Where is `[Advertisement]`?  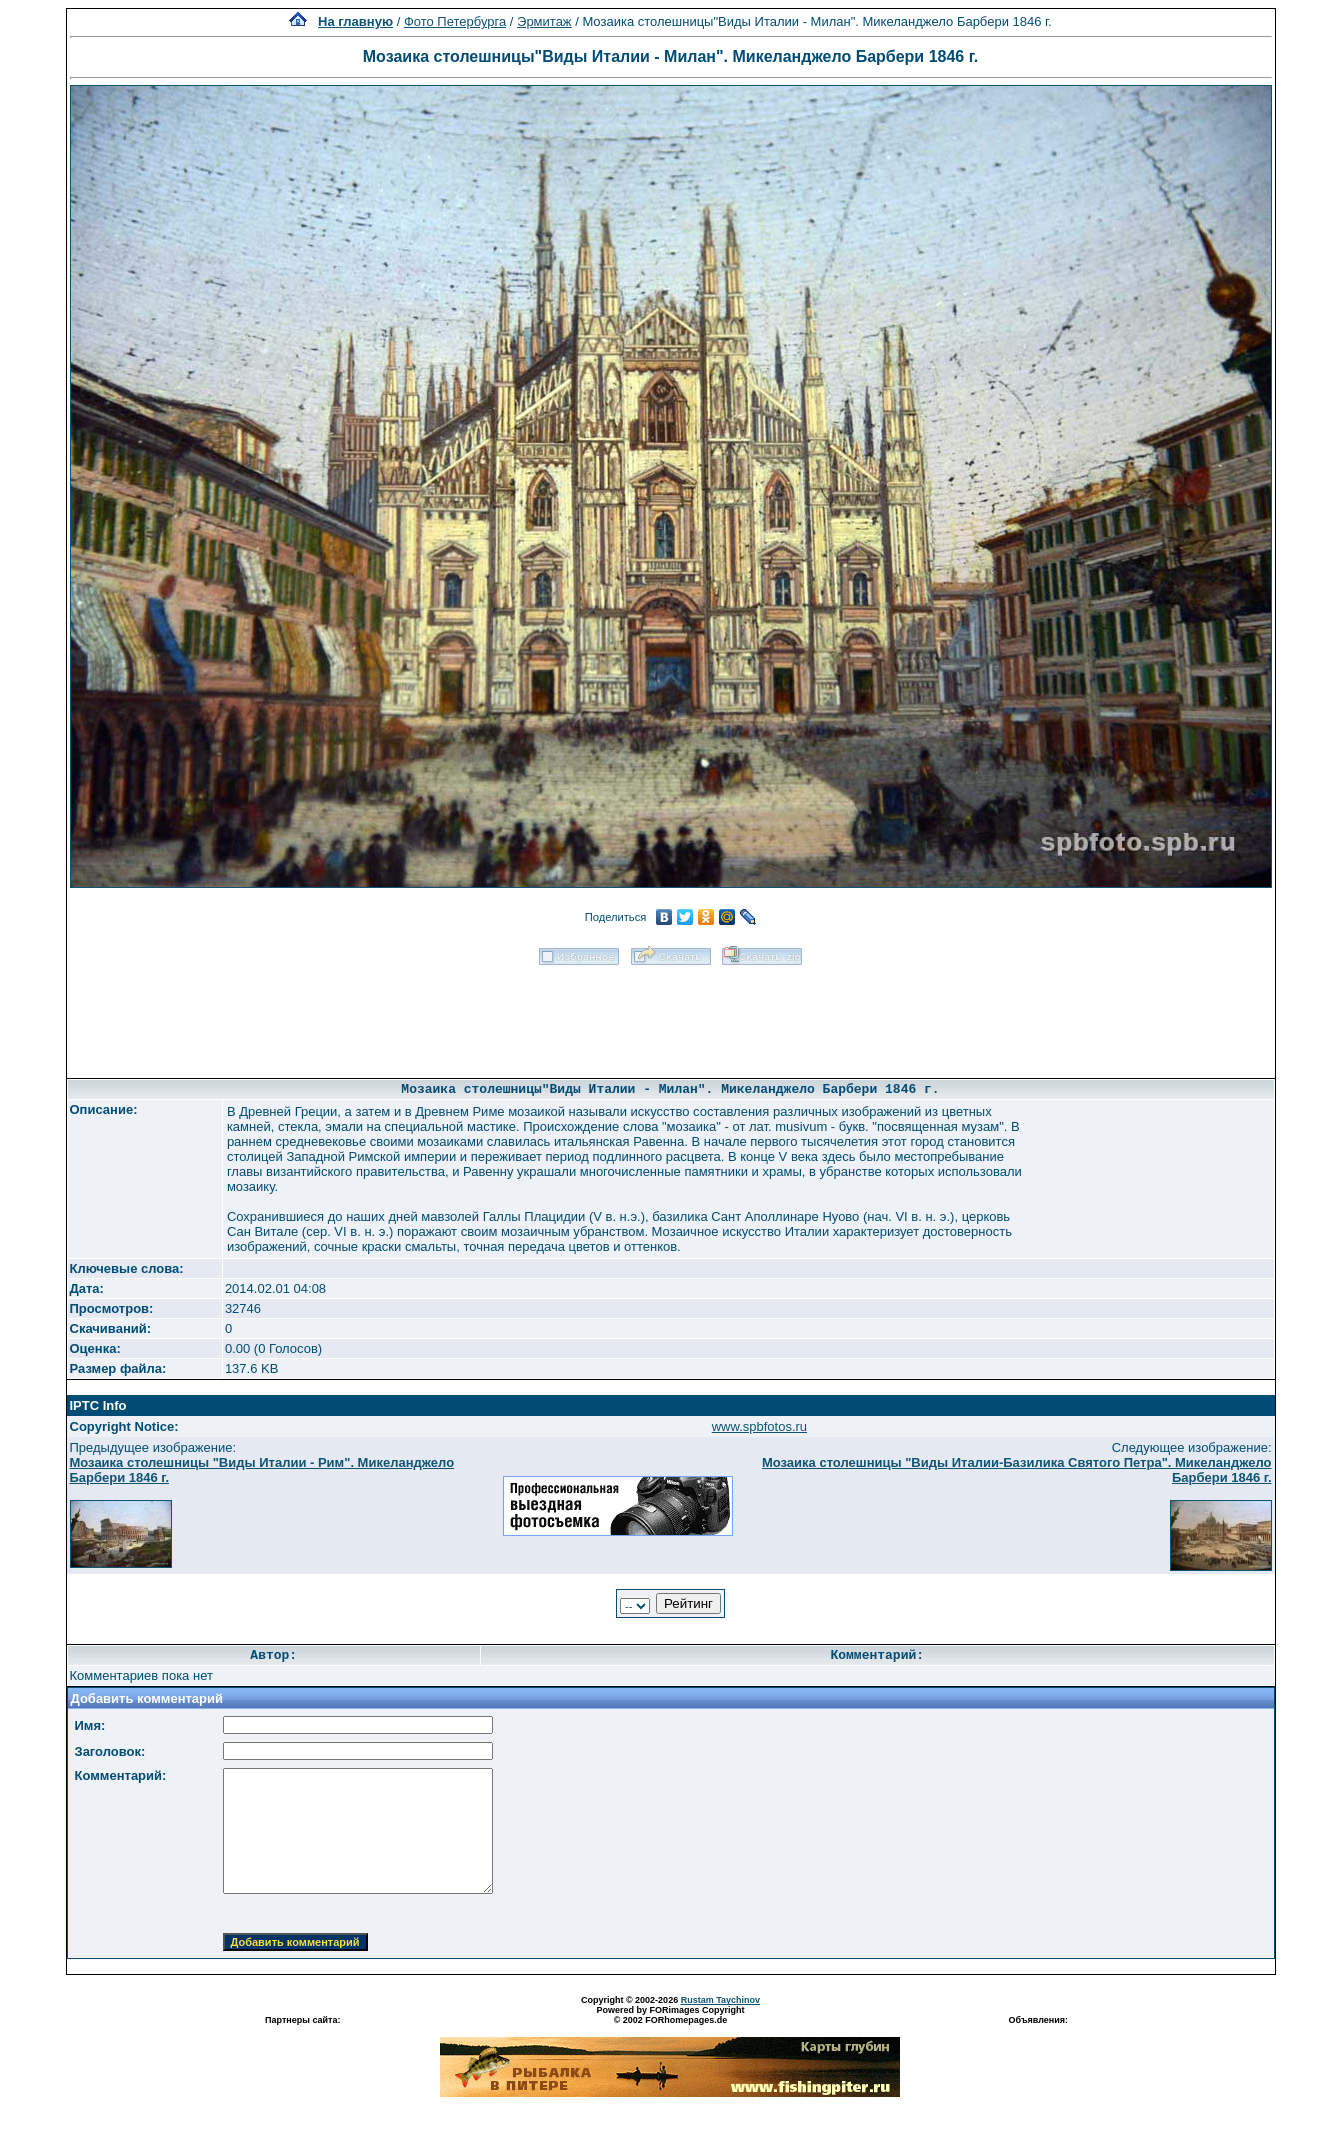
[Advertisement] is located at coordinates (671, 1015).